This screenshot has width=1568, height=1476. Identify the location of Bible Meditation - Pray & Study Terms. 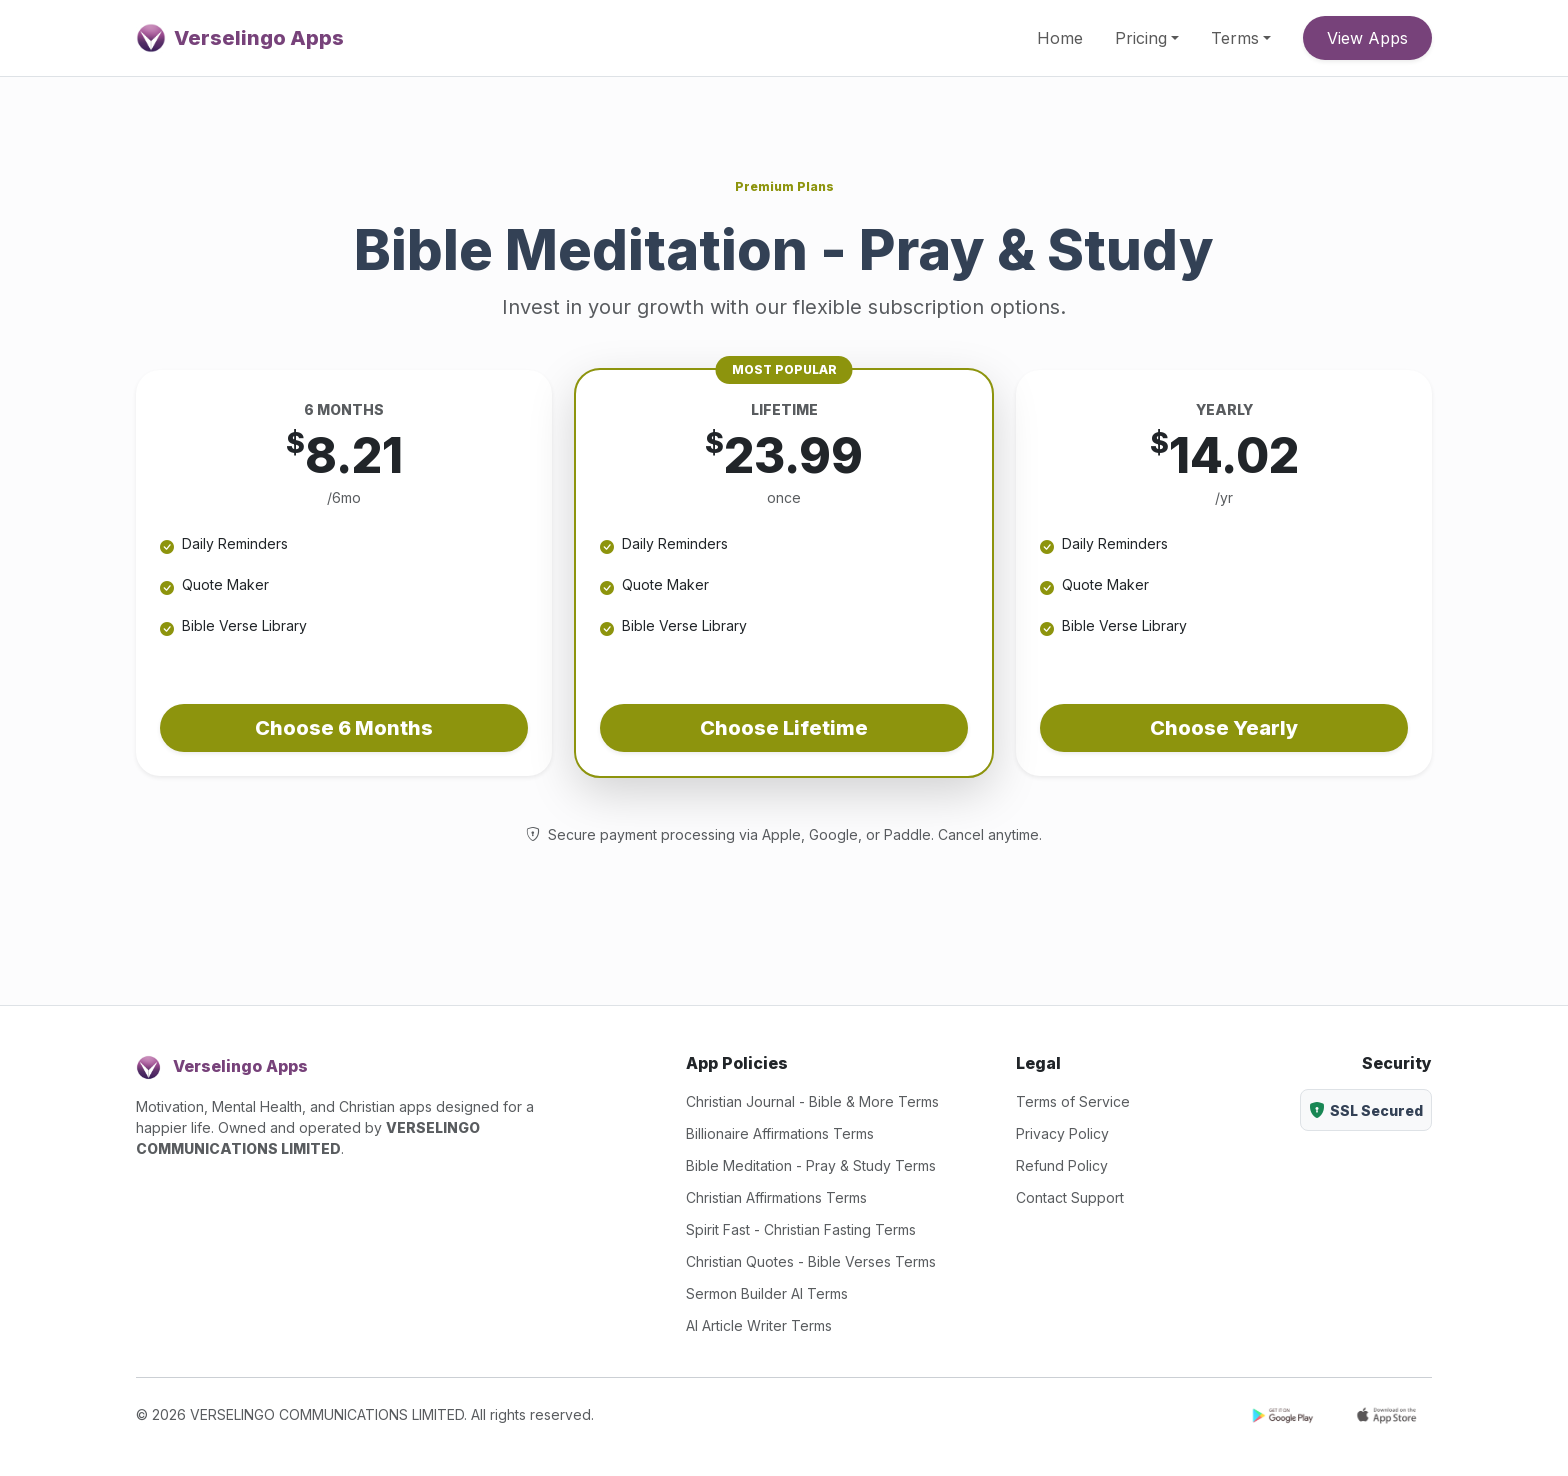
(811, 1165).